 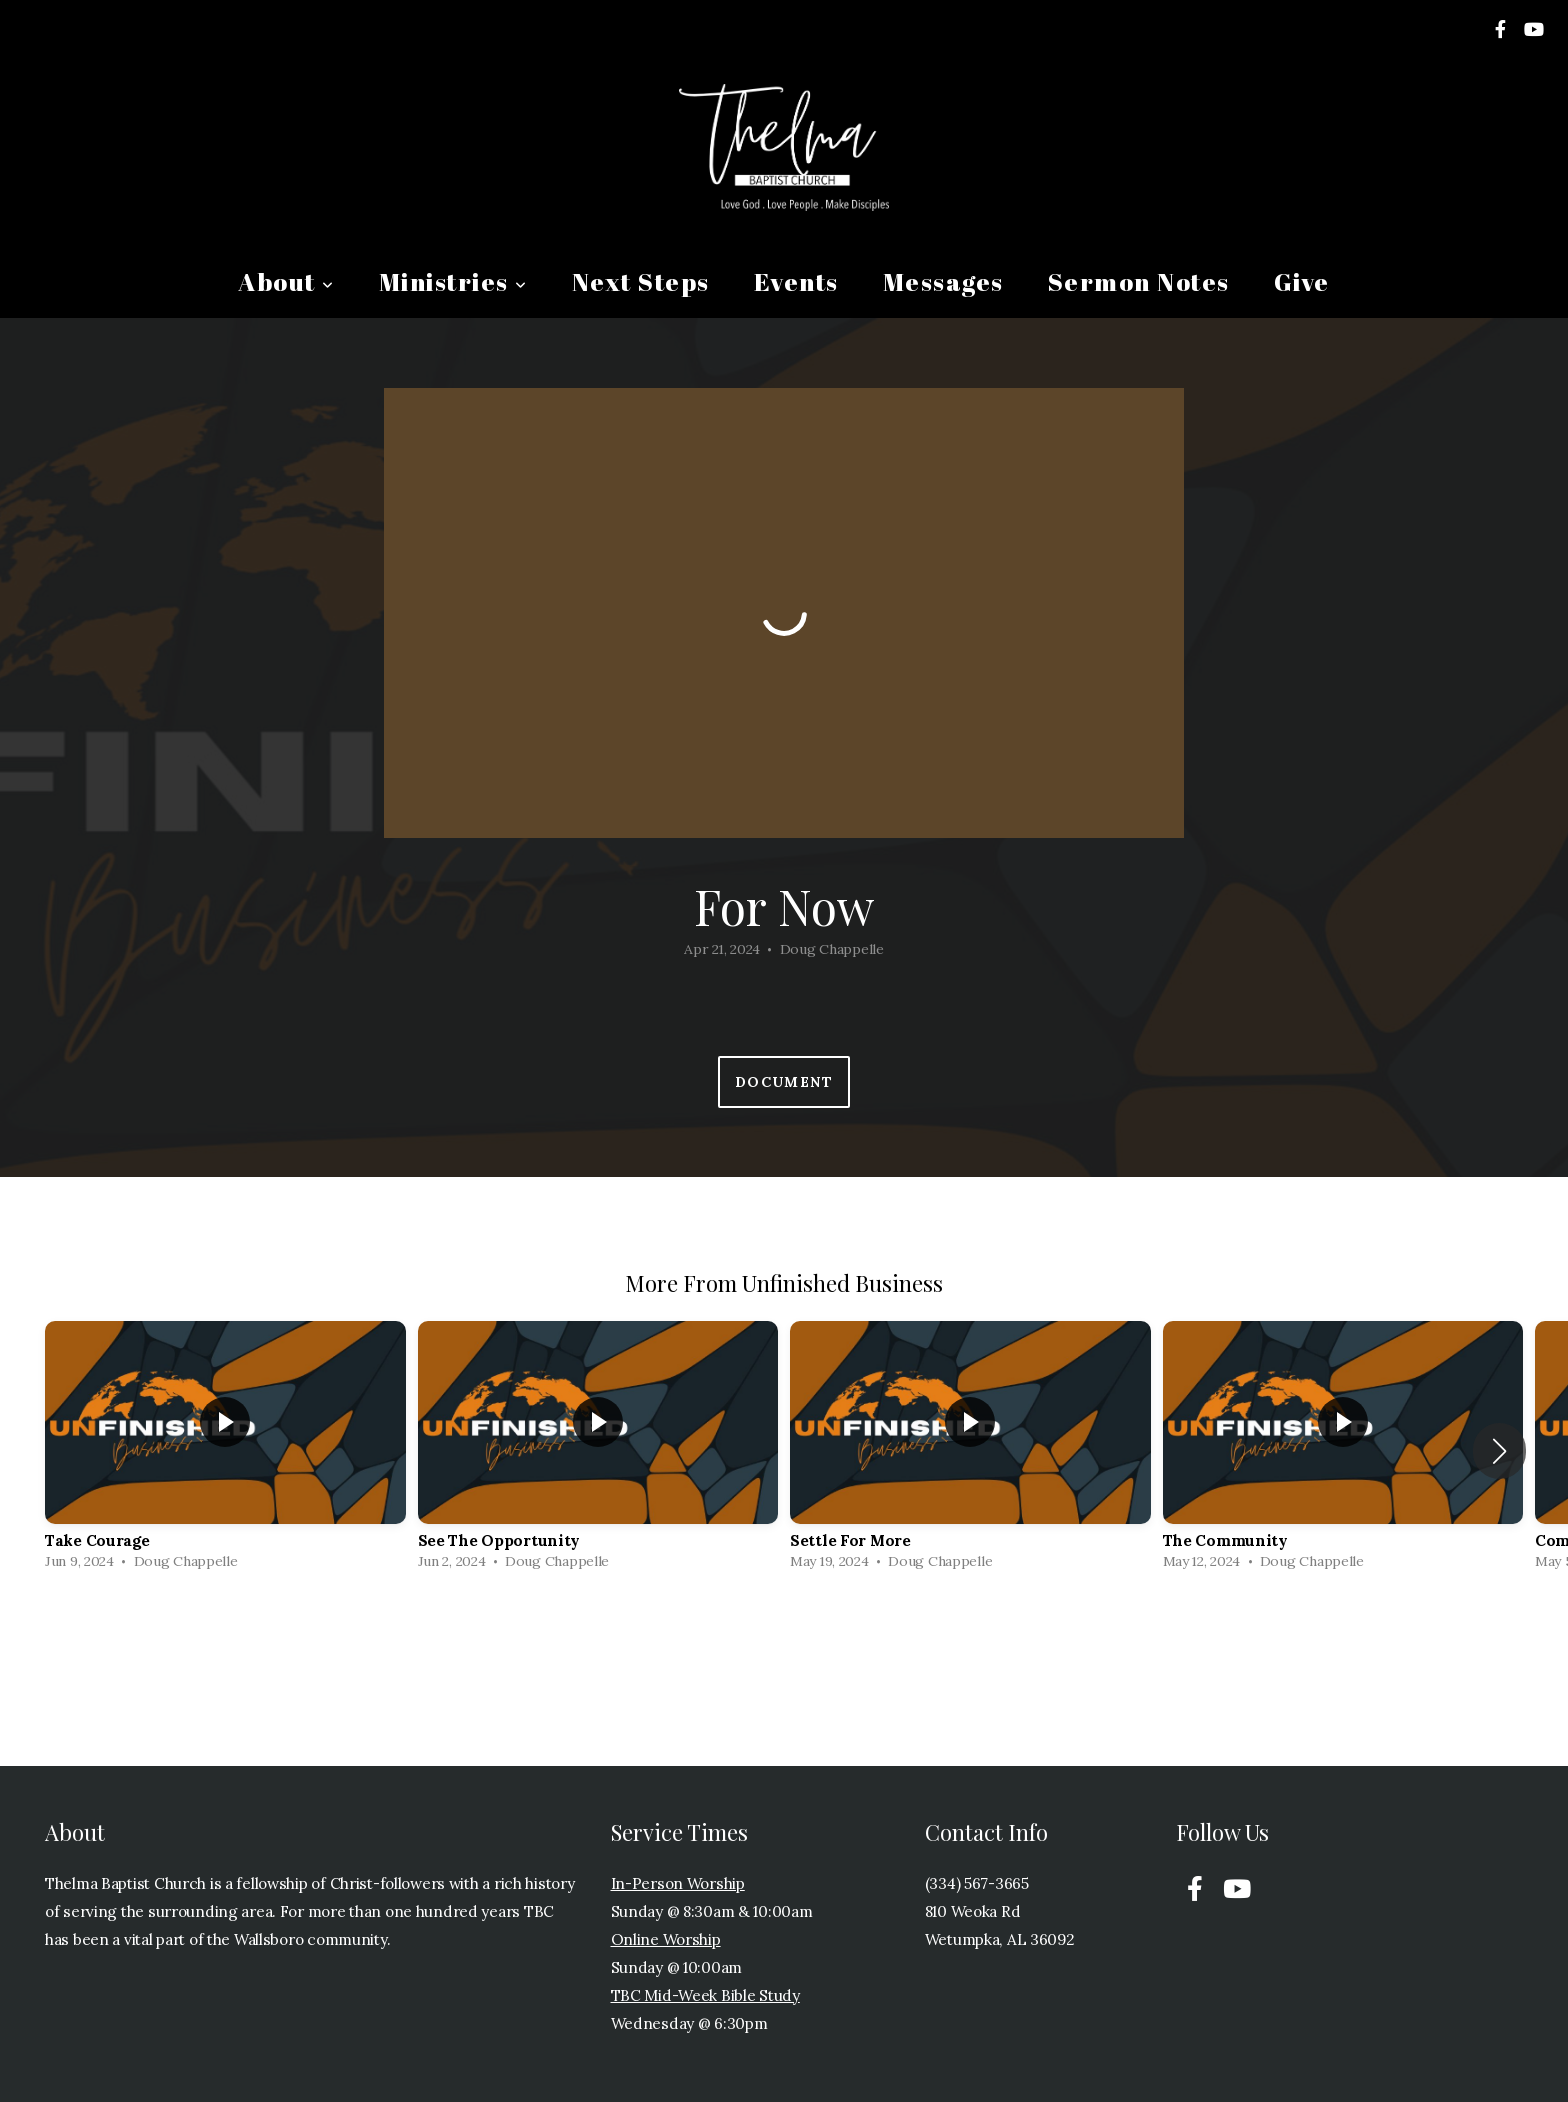 I want to click on Sermon Notes, so click(x=1139, y=281).